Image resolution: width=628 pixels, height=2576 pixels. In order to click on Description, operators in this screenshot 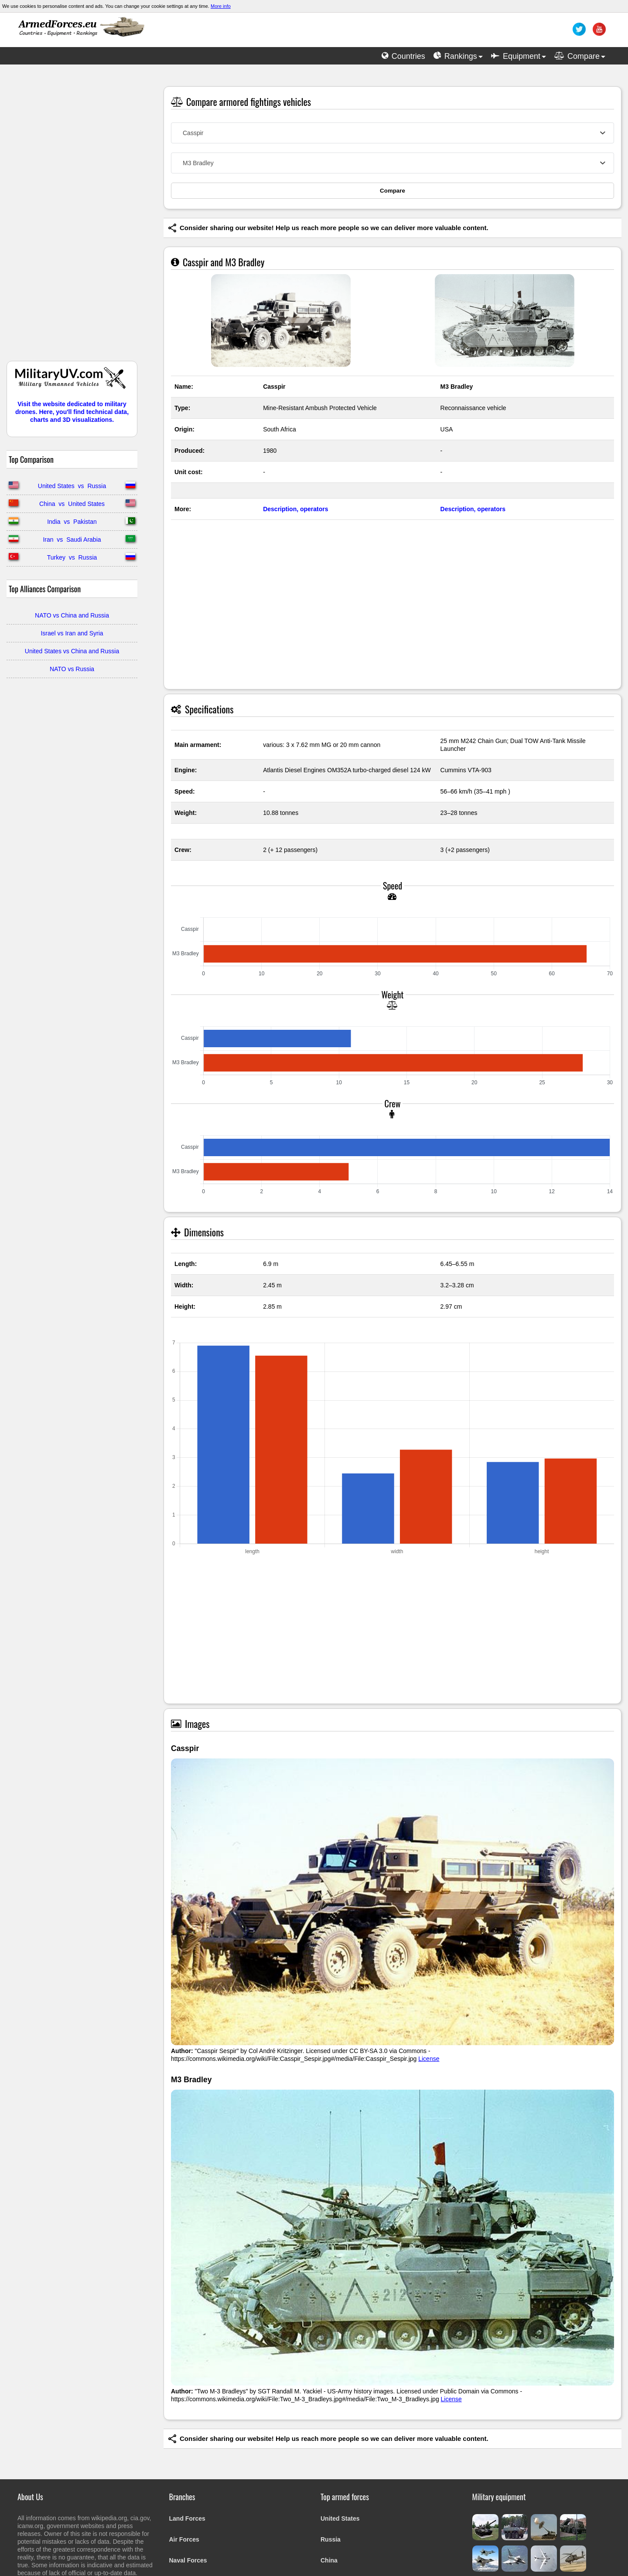, I will do `click(295, 509)`.